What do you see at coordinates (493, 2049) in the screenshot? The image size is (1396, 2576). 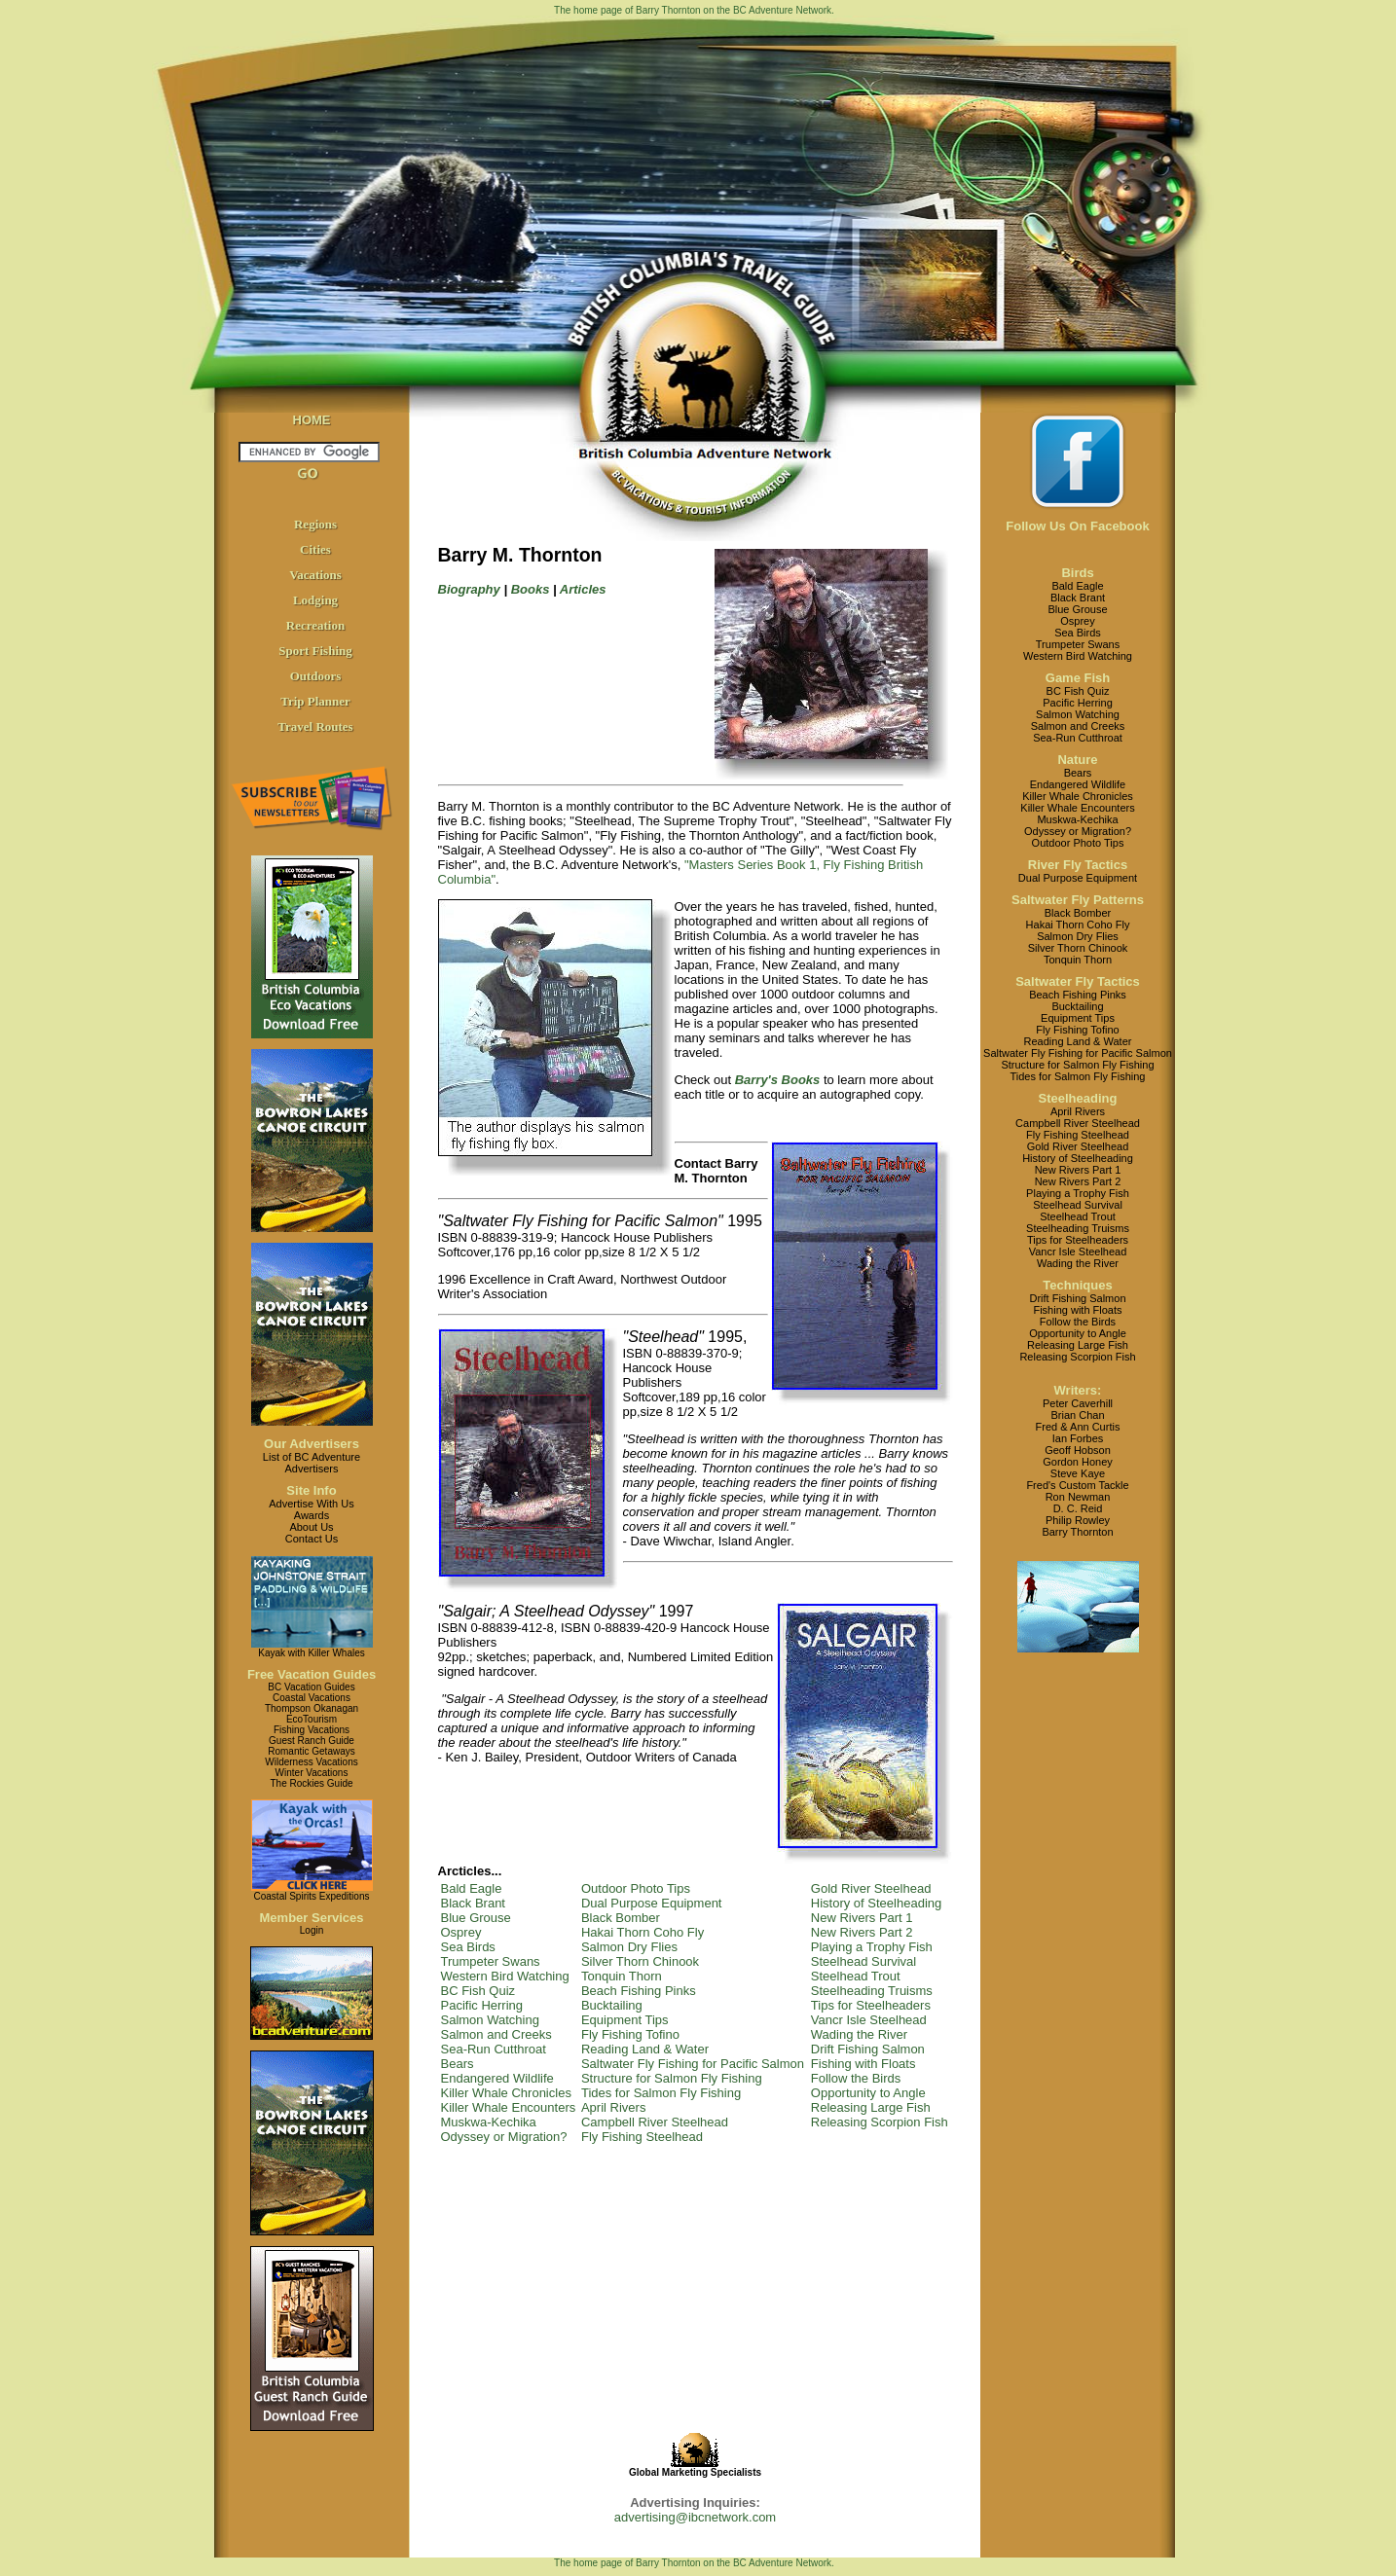 I see `Sea-Run Cutthroat` at bounding box center [493, 2049].